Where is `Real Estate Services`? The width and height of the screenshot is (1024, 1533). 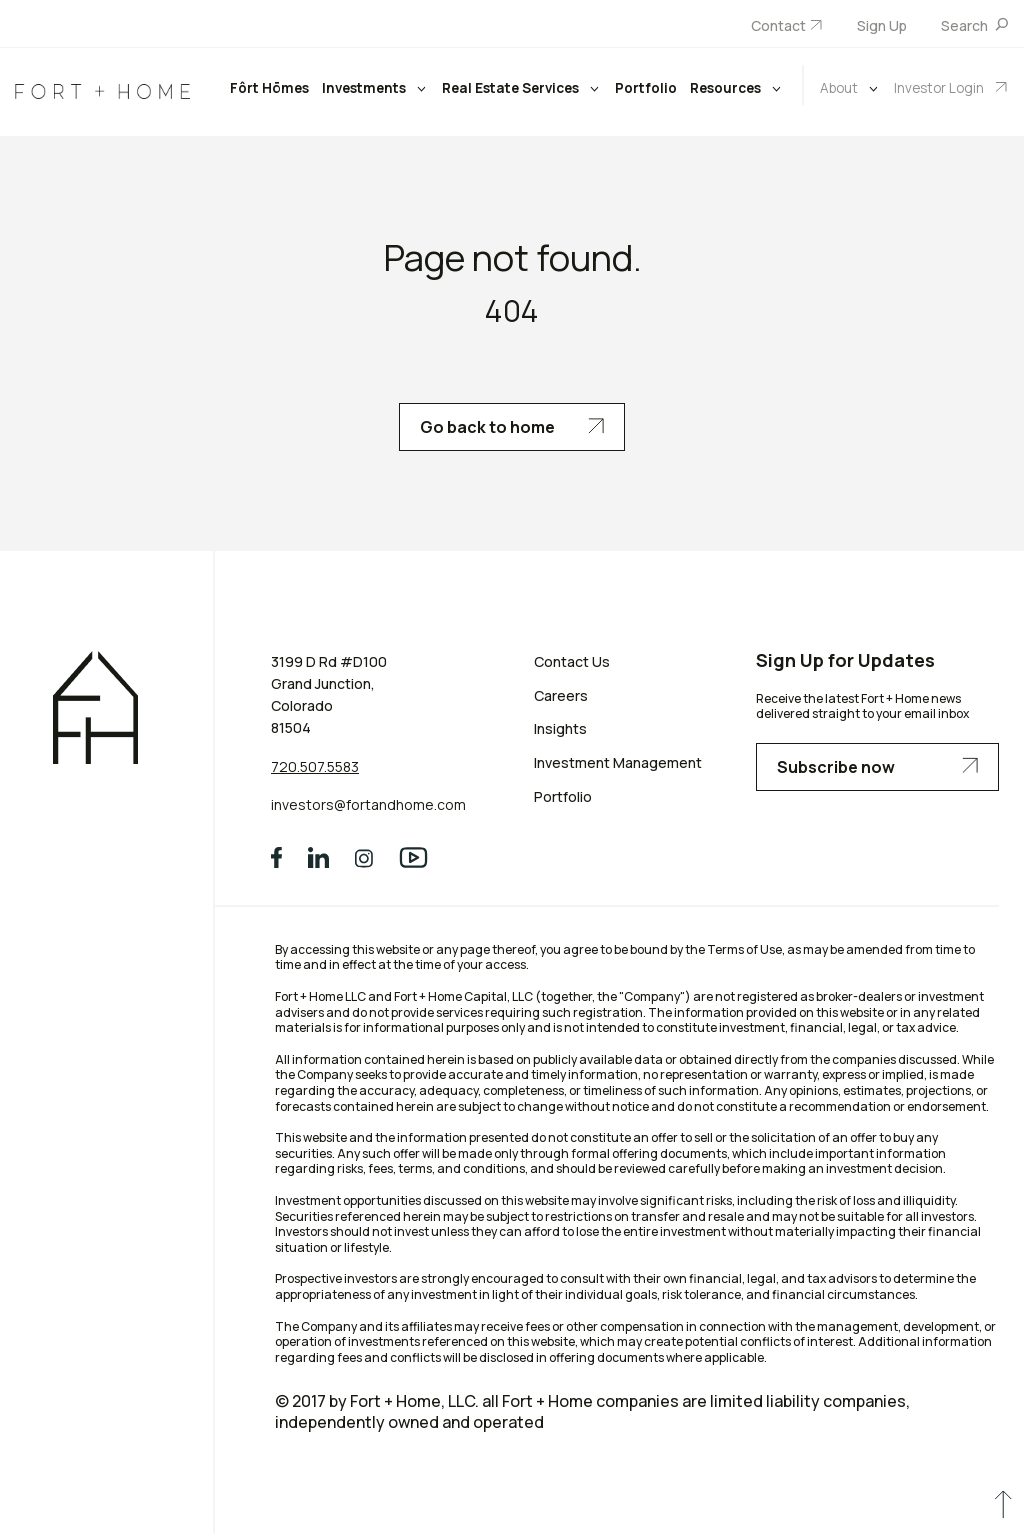 Real Estate Services is located at coordinates (512, 88).